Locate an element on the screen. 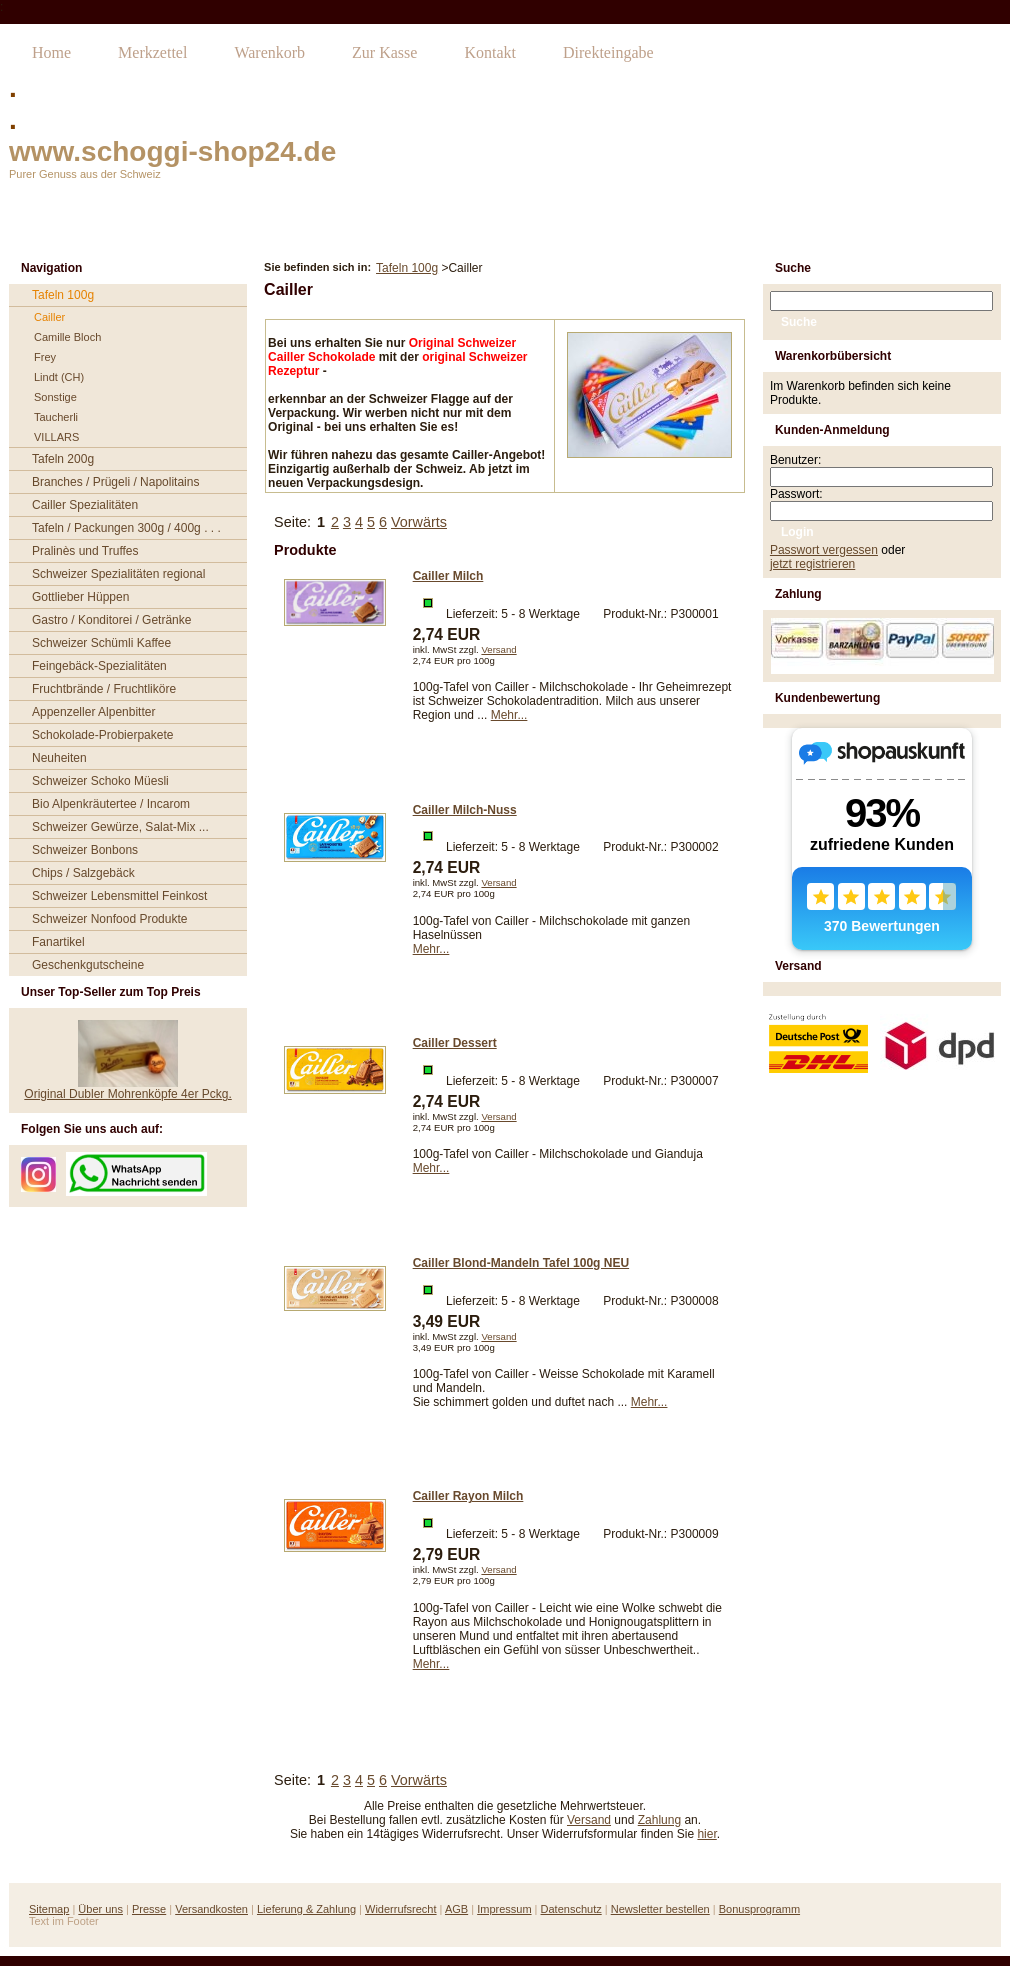 This screenshot has height=1966, width=1010. Zahlung is located at coordinates (659, 1820).